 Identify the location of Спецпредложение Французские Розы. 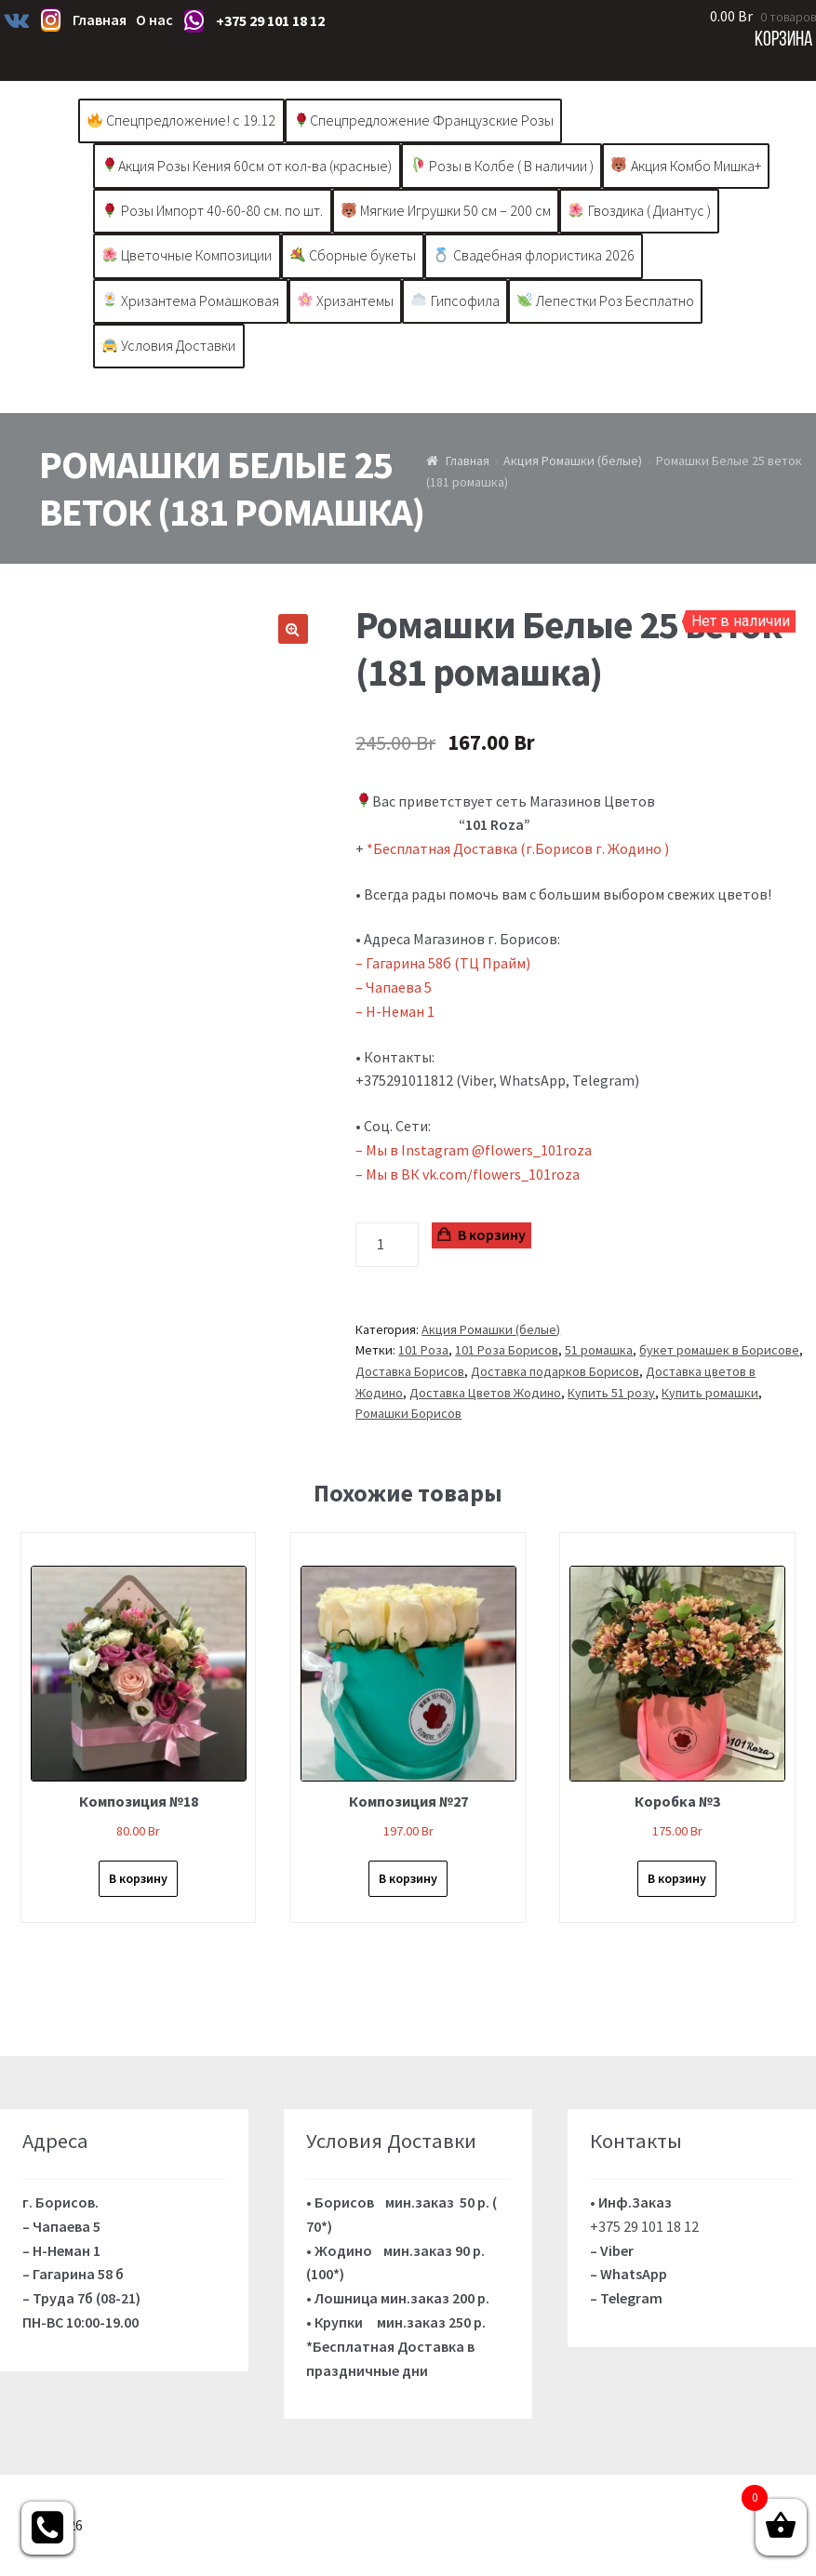
(424, 120).